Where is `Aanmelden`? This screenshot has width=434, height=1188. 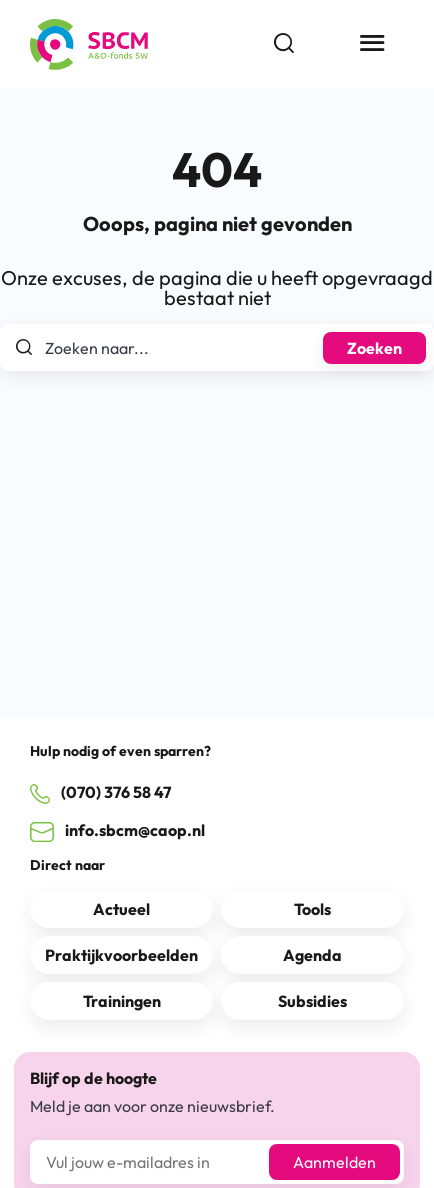 Aanmelden is located at coordinates (334, 1162).